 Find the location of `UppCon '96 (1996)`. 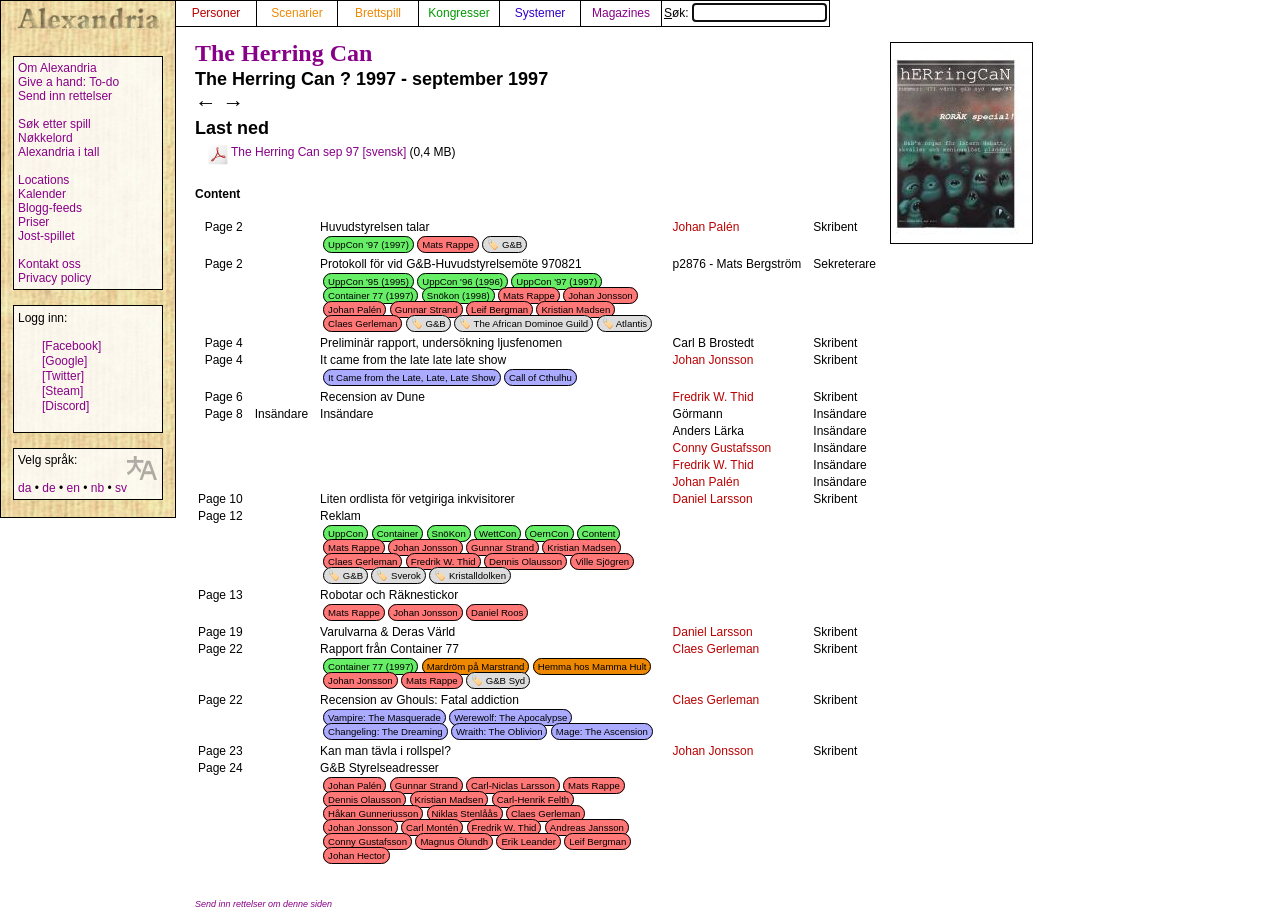

UppCon '96 (1996) is located at coordinates (462, 281).